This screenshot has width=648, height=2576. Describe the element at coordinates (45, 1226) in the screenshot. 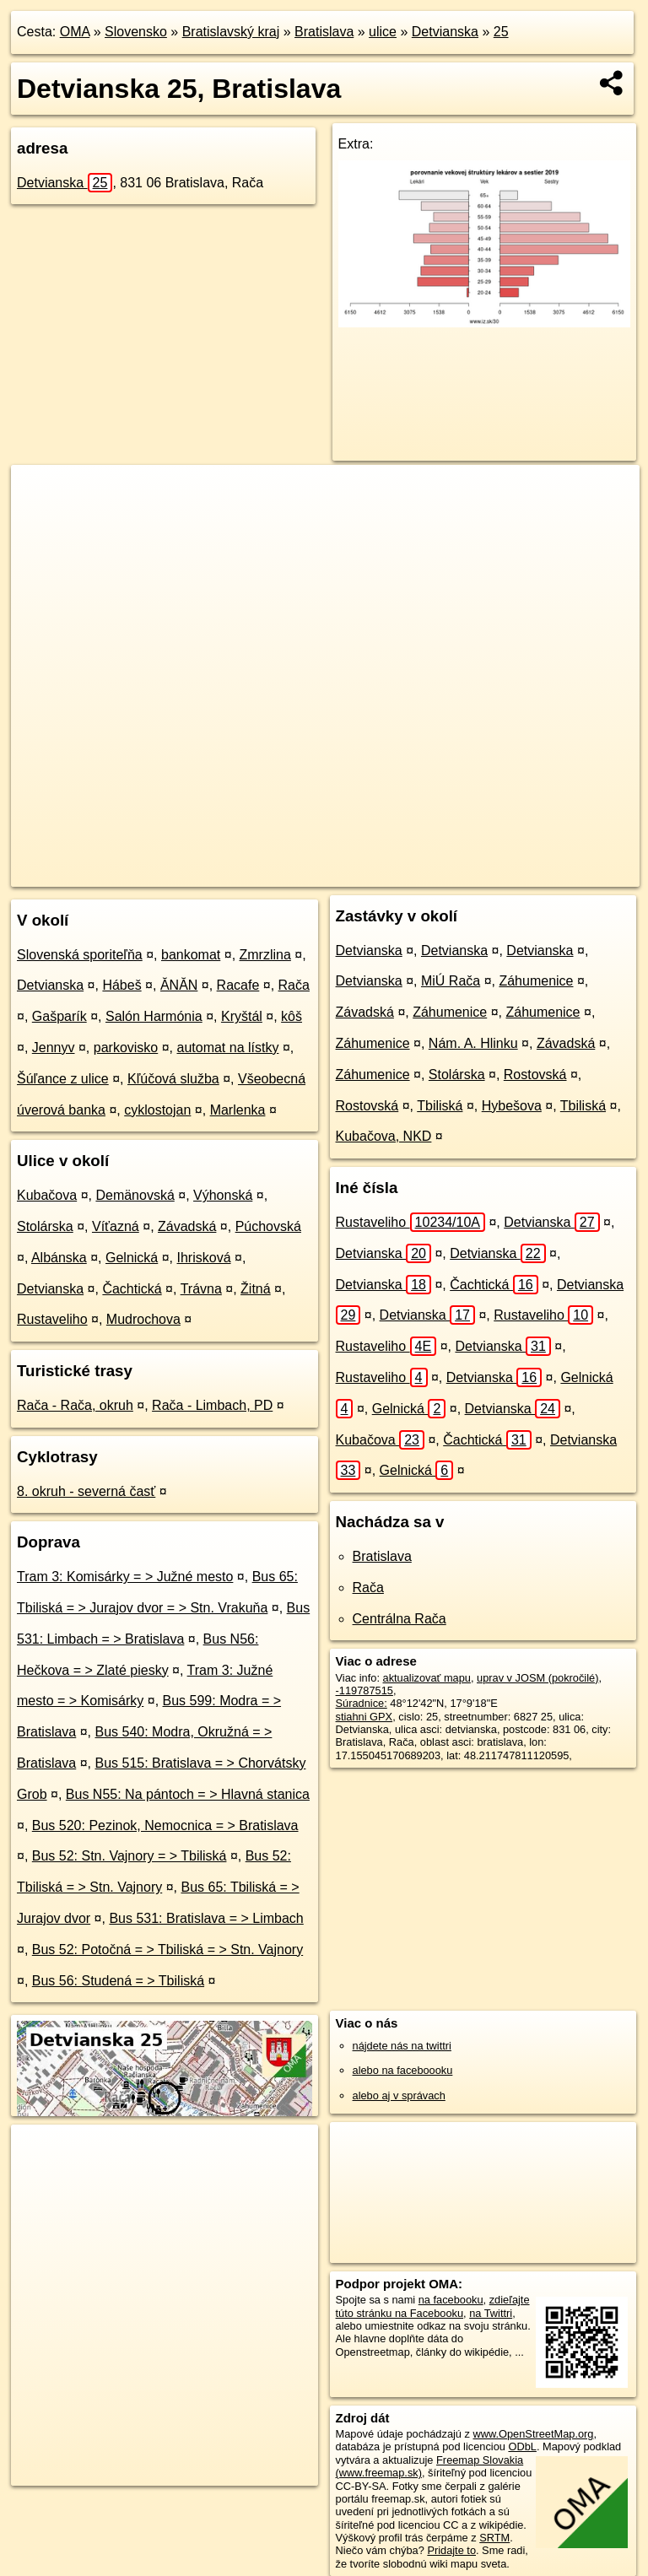

I see `Stolárska` at that location.